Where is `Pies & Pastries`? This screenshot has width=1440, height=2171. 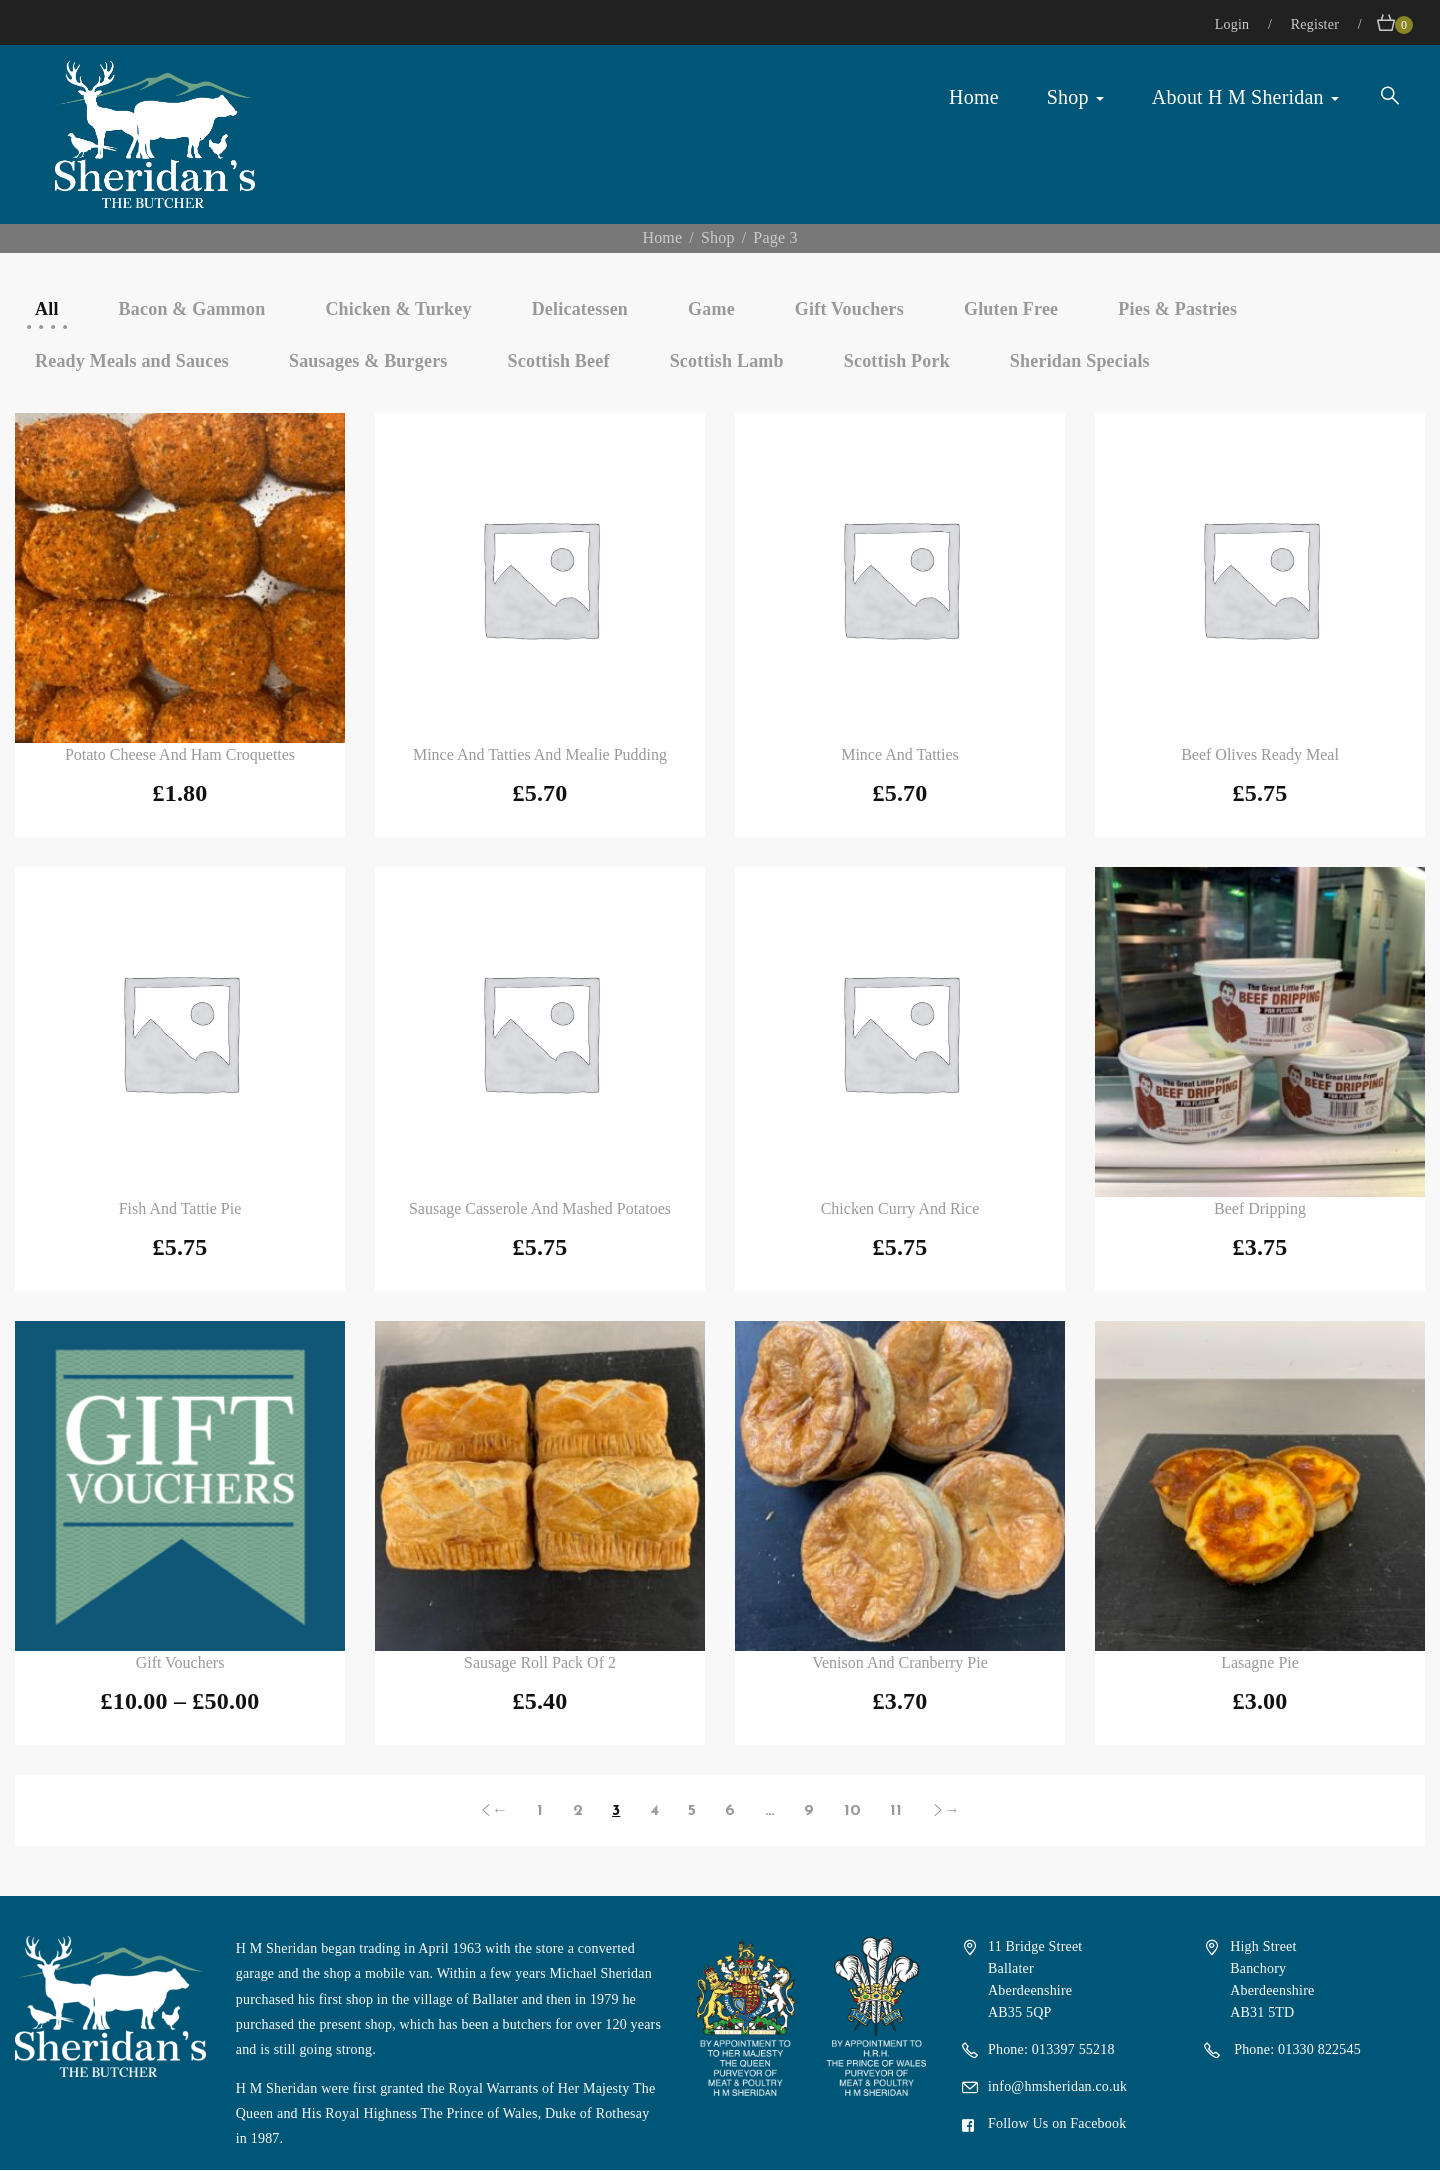 Pies & Pastries is located at coordinates (1177, 309).